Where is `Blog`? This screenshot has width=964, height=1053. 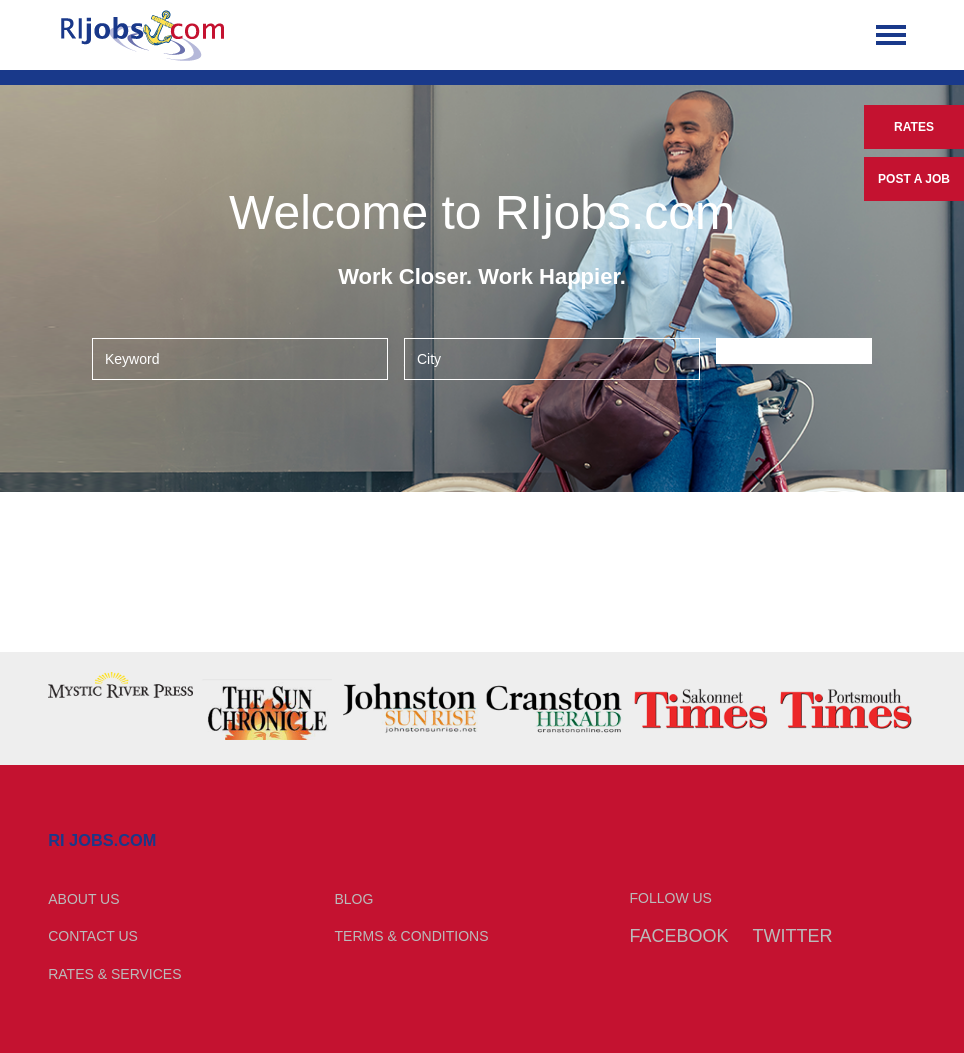 Blog is located at coordinates (354, 899).